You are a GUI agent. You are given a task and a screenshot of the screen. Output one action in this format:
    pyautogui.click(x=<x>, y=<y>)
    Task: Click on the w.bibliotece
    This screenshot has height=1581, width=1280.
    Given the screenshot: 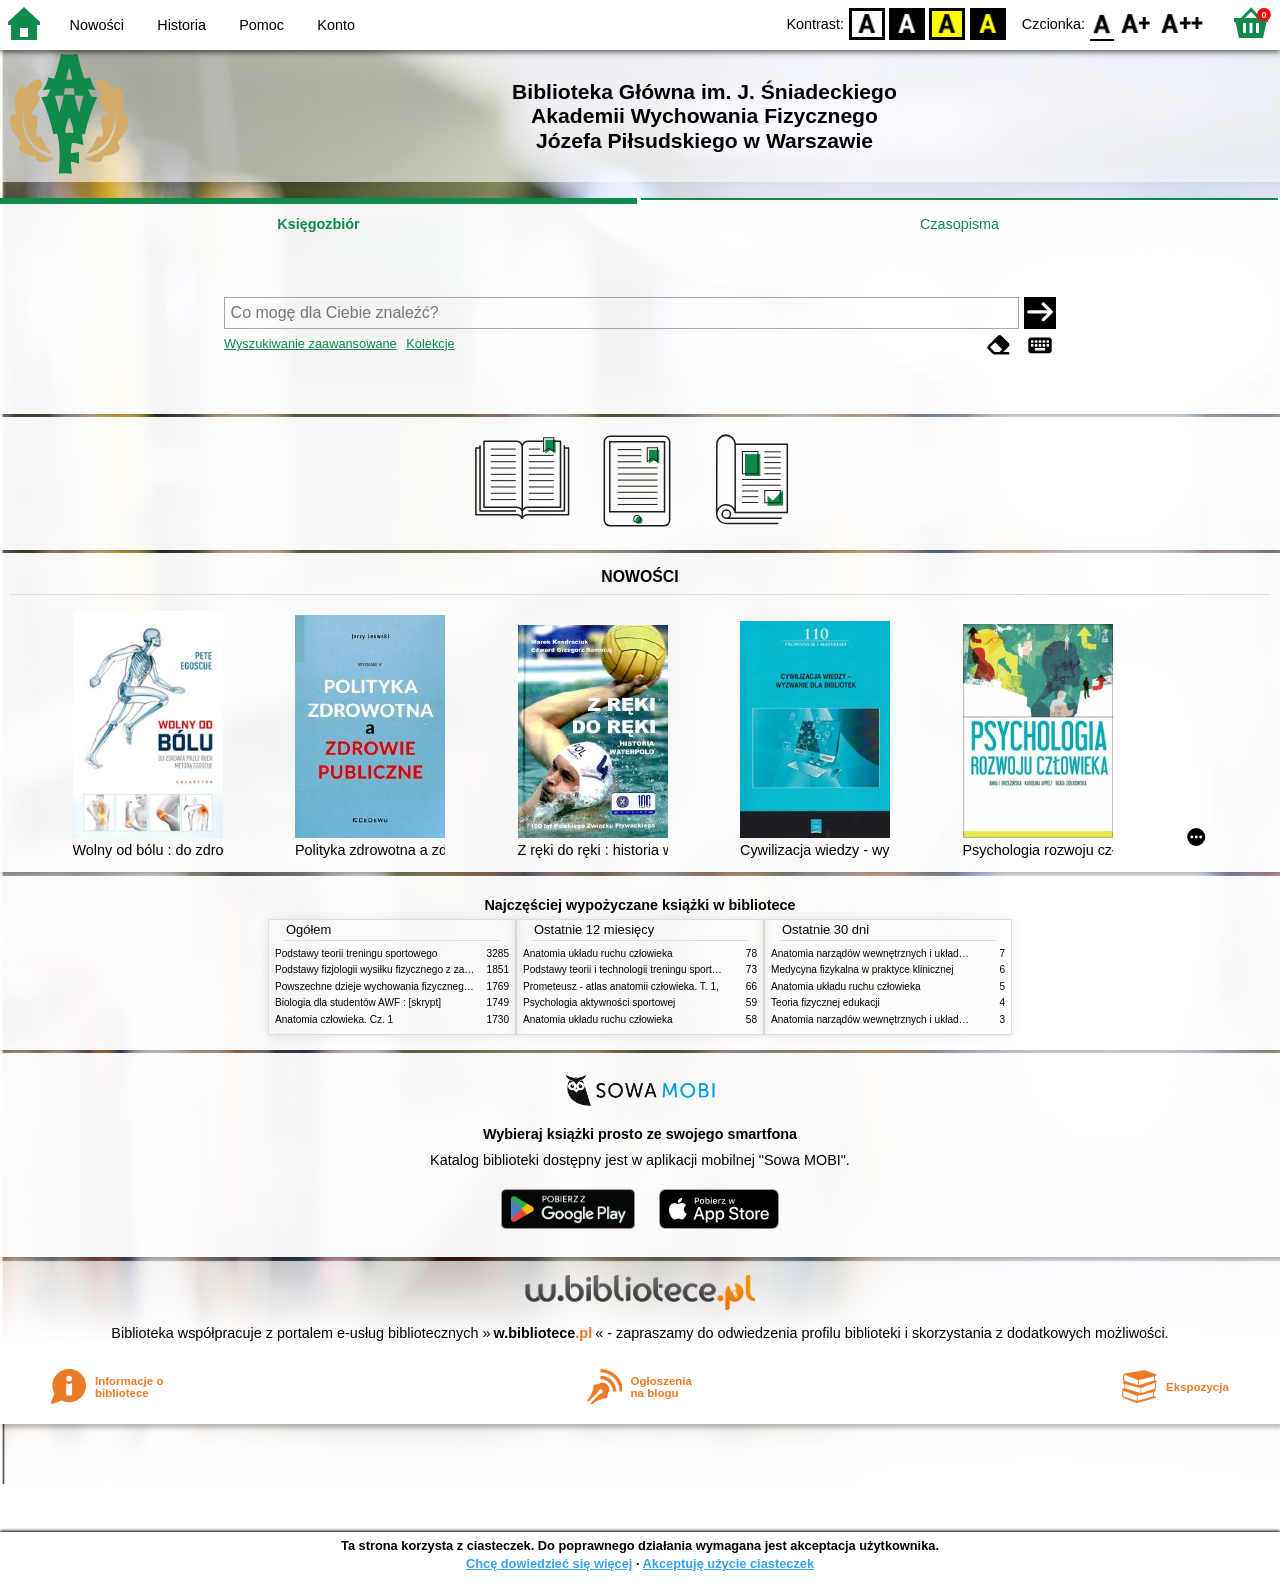 What is the action you would take?
    pyautogui.click(x=543, y=1333)
    